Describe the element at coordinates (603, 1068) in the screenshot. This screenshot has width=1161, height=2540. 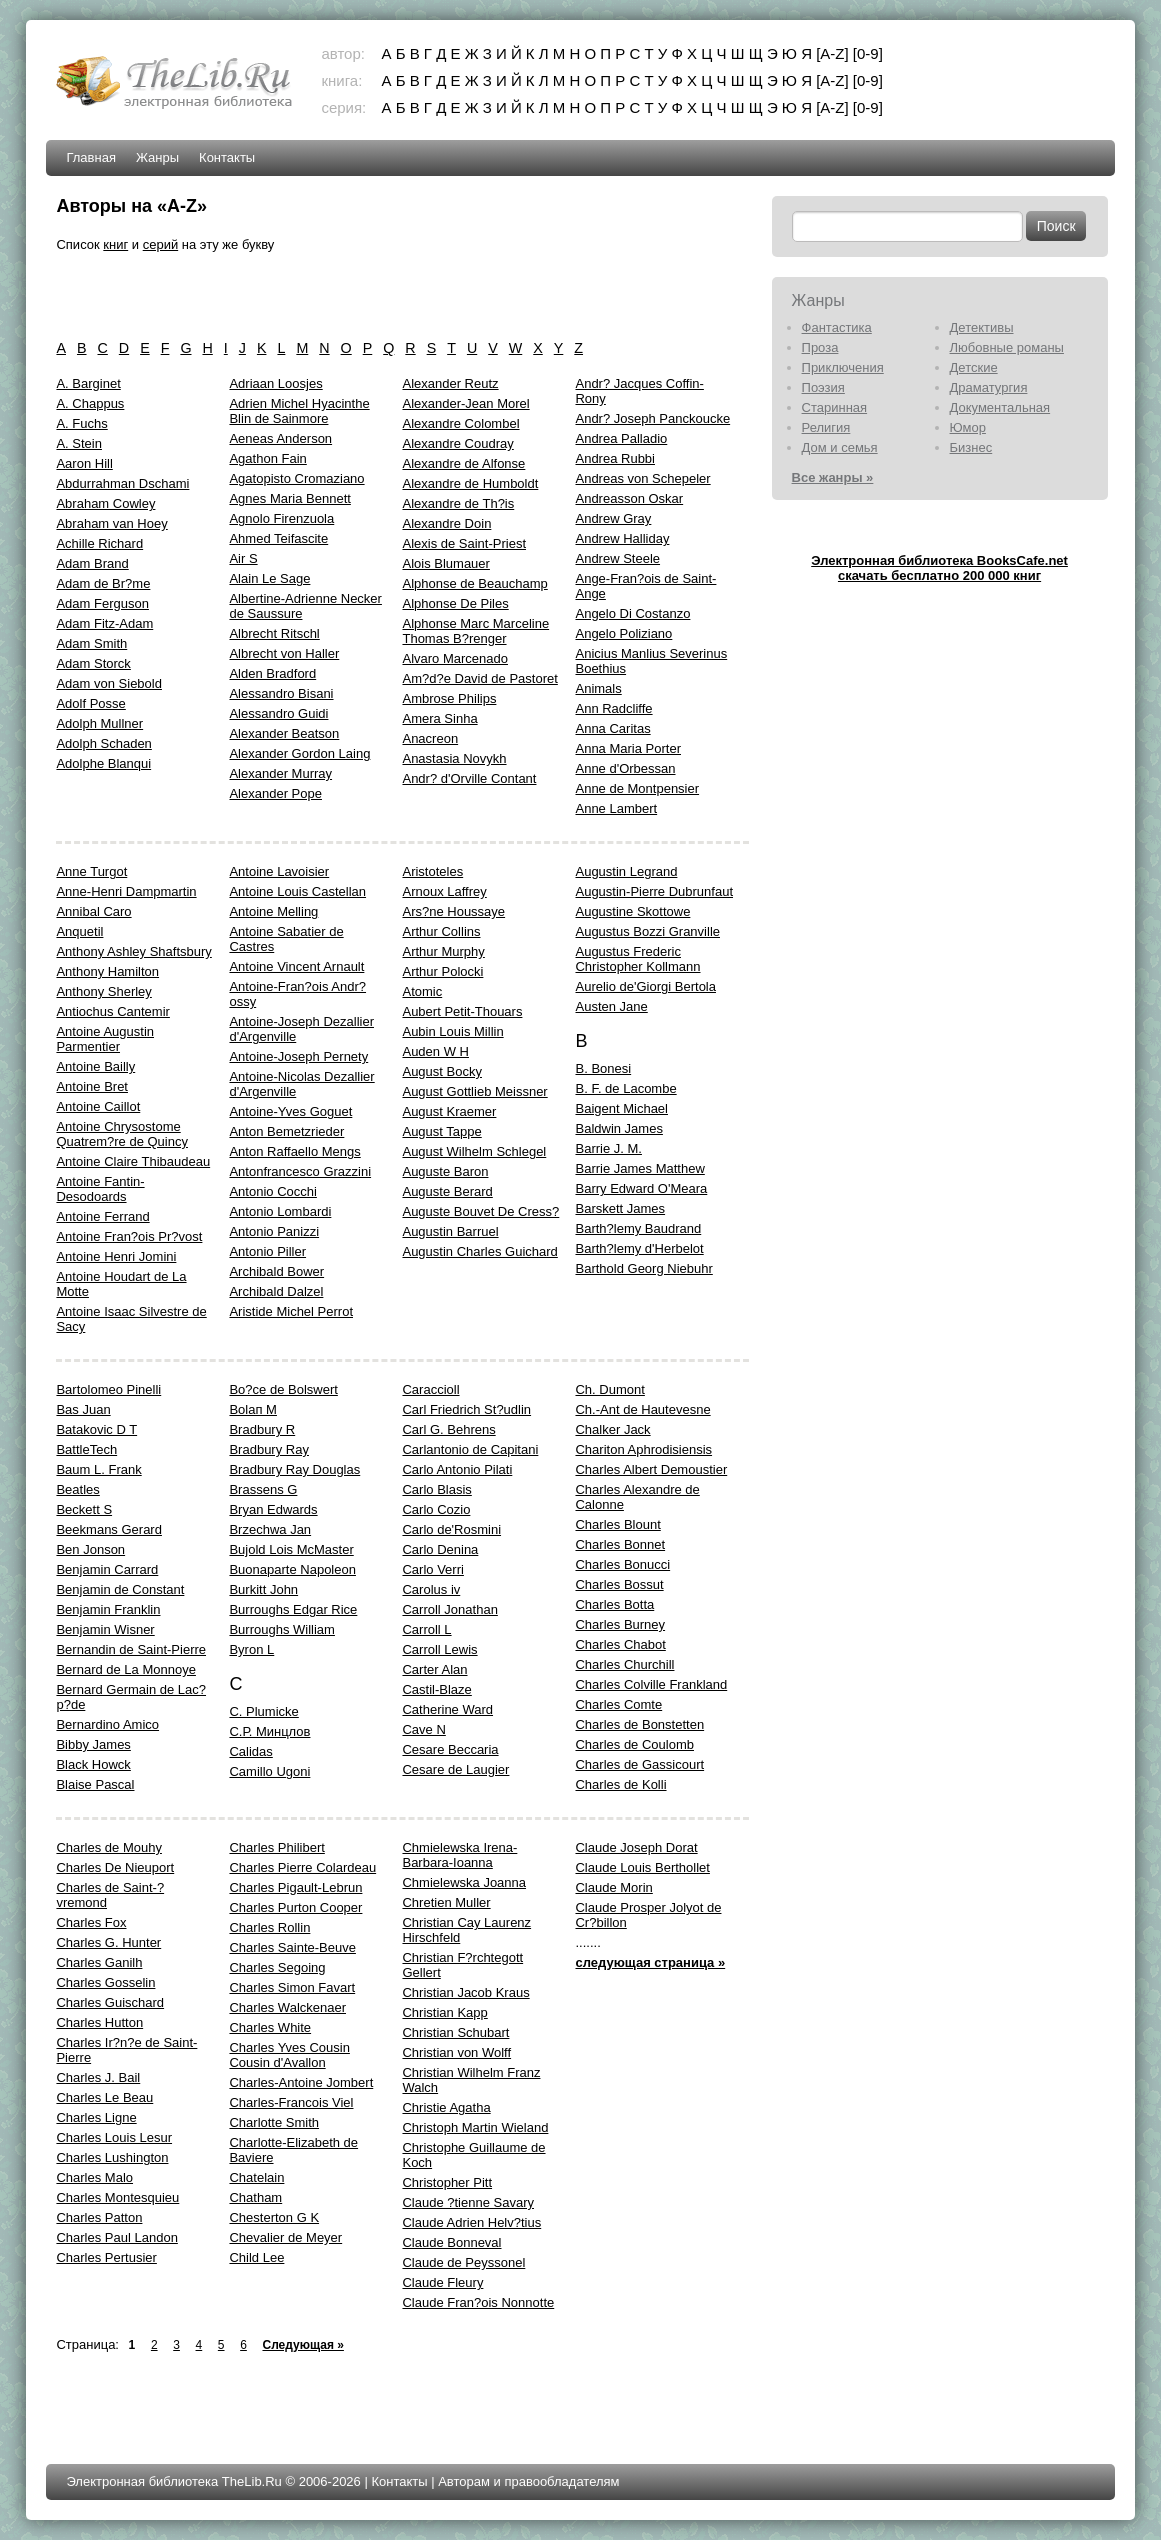
I see `B. Bonesi` at that location.